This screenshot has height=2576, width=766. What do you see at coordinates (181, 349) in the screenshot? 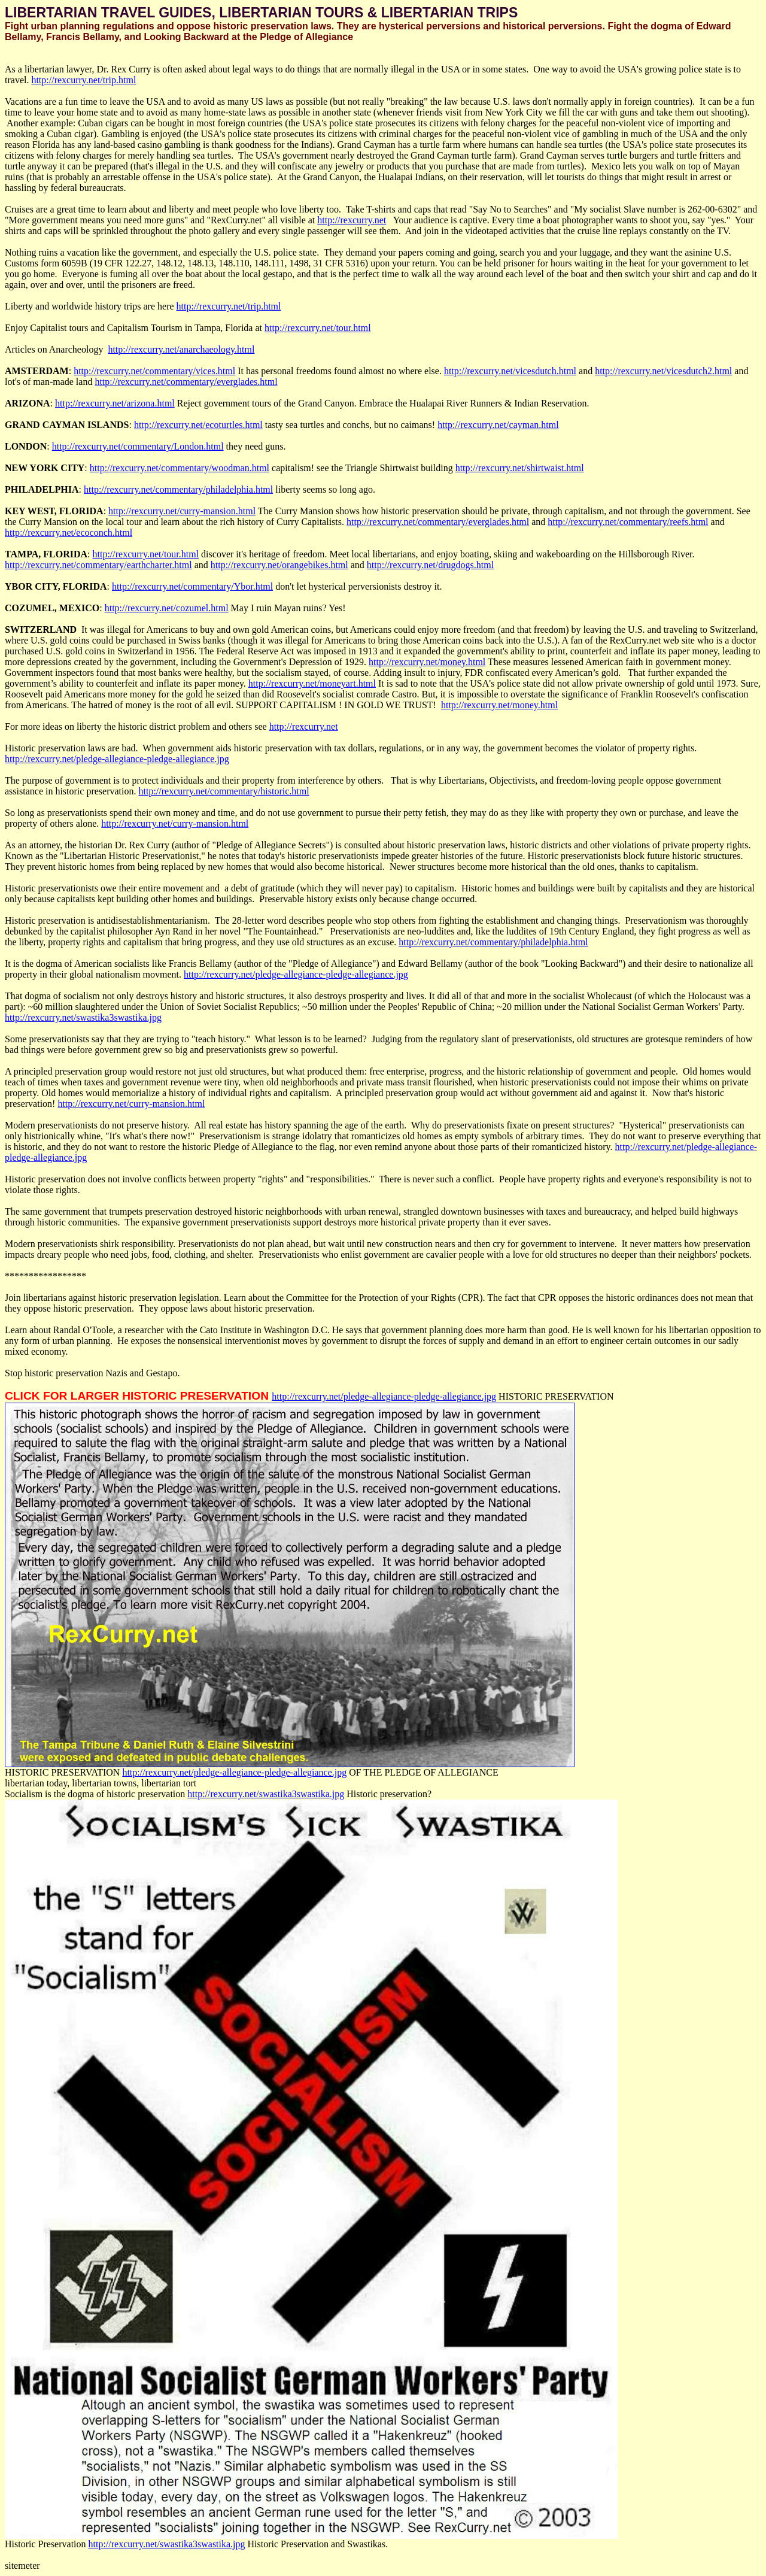
I see `http://rexcurry.net/anarchaeology.html` at bounding box center [181, 349].